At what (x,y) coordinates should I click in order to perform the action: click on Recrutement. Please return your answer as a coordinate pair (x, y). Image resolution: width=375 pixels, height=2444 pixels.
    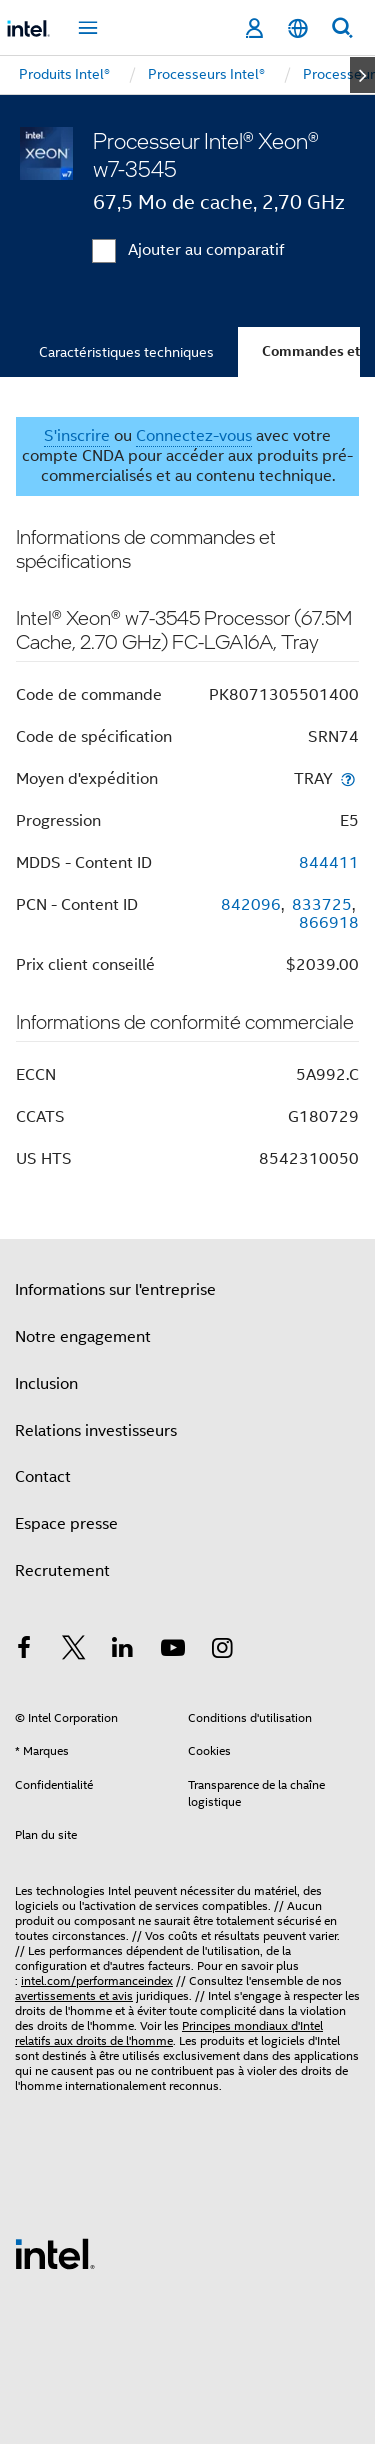
    Looking at the image, I should click on (62, 1571).